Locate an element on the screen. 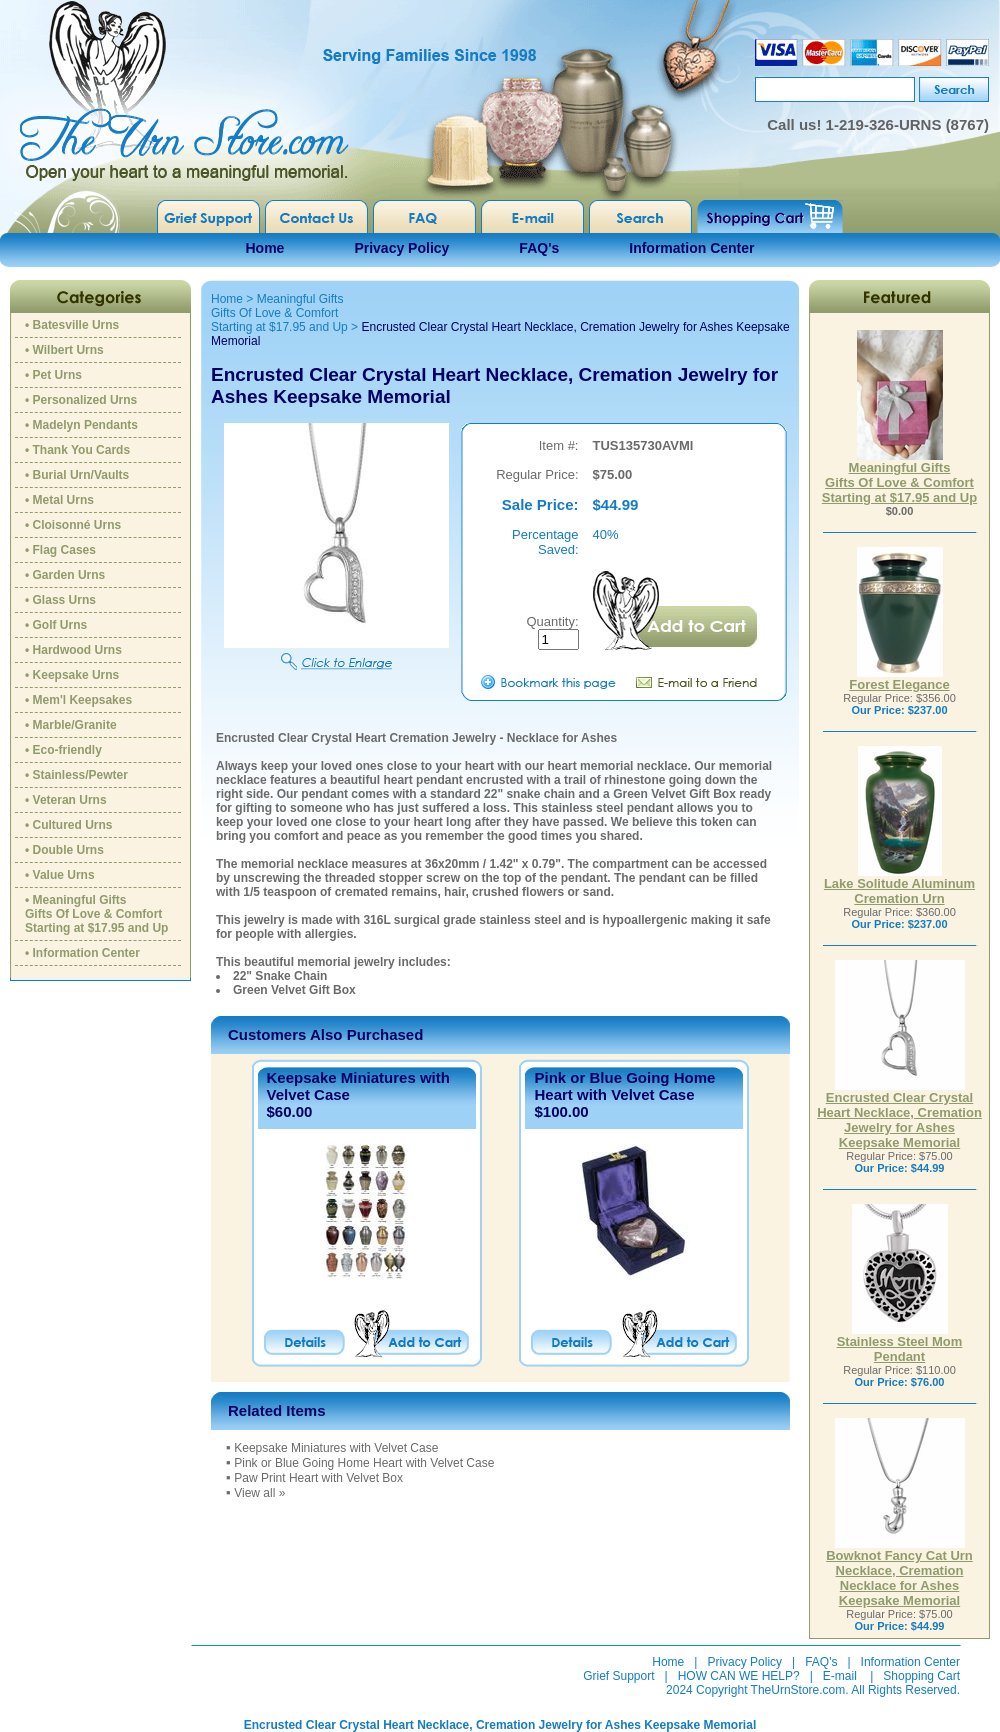 Image resolution: width=1000 pixels, height=1732 pixels. Lake Solitude Aluminum Cremation Urn is located at coordinates (899, 885).